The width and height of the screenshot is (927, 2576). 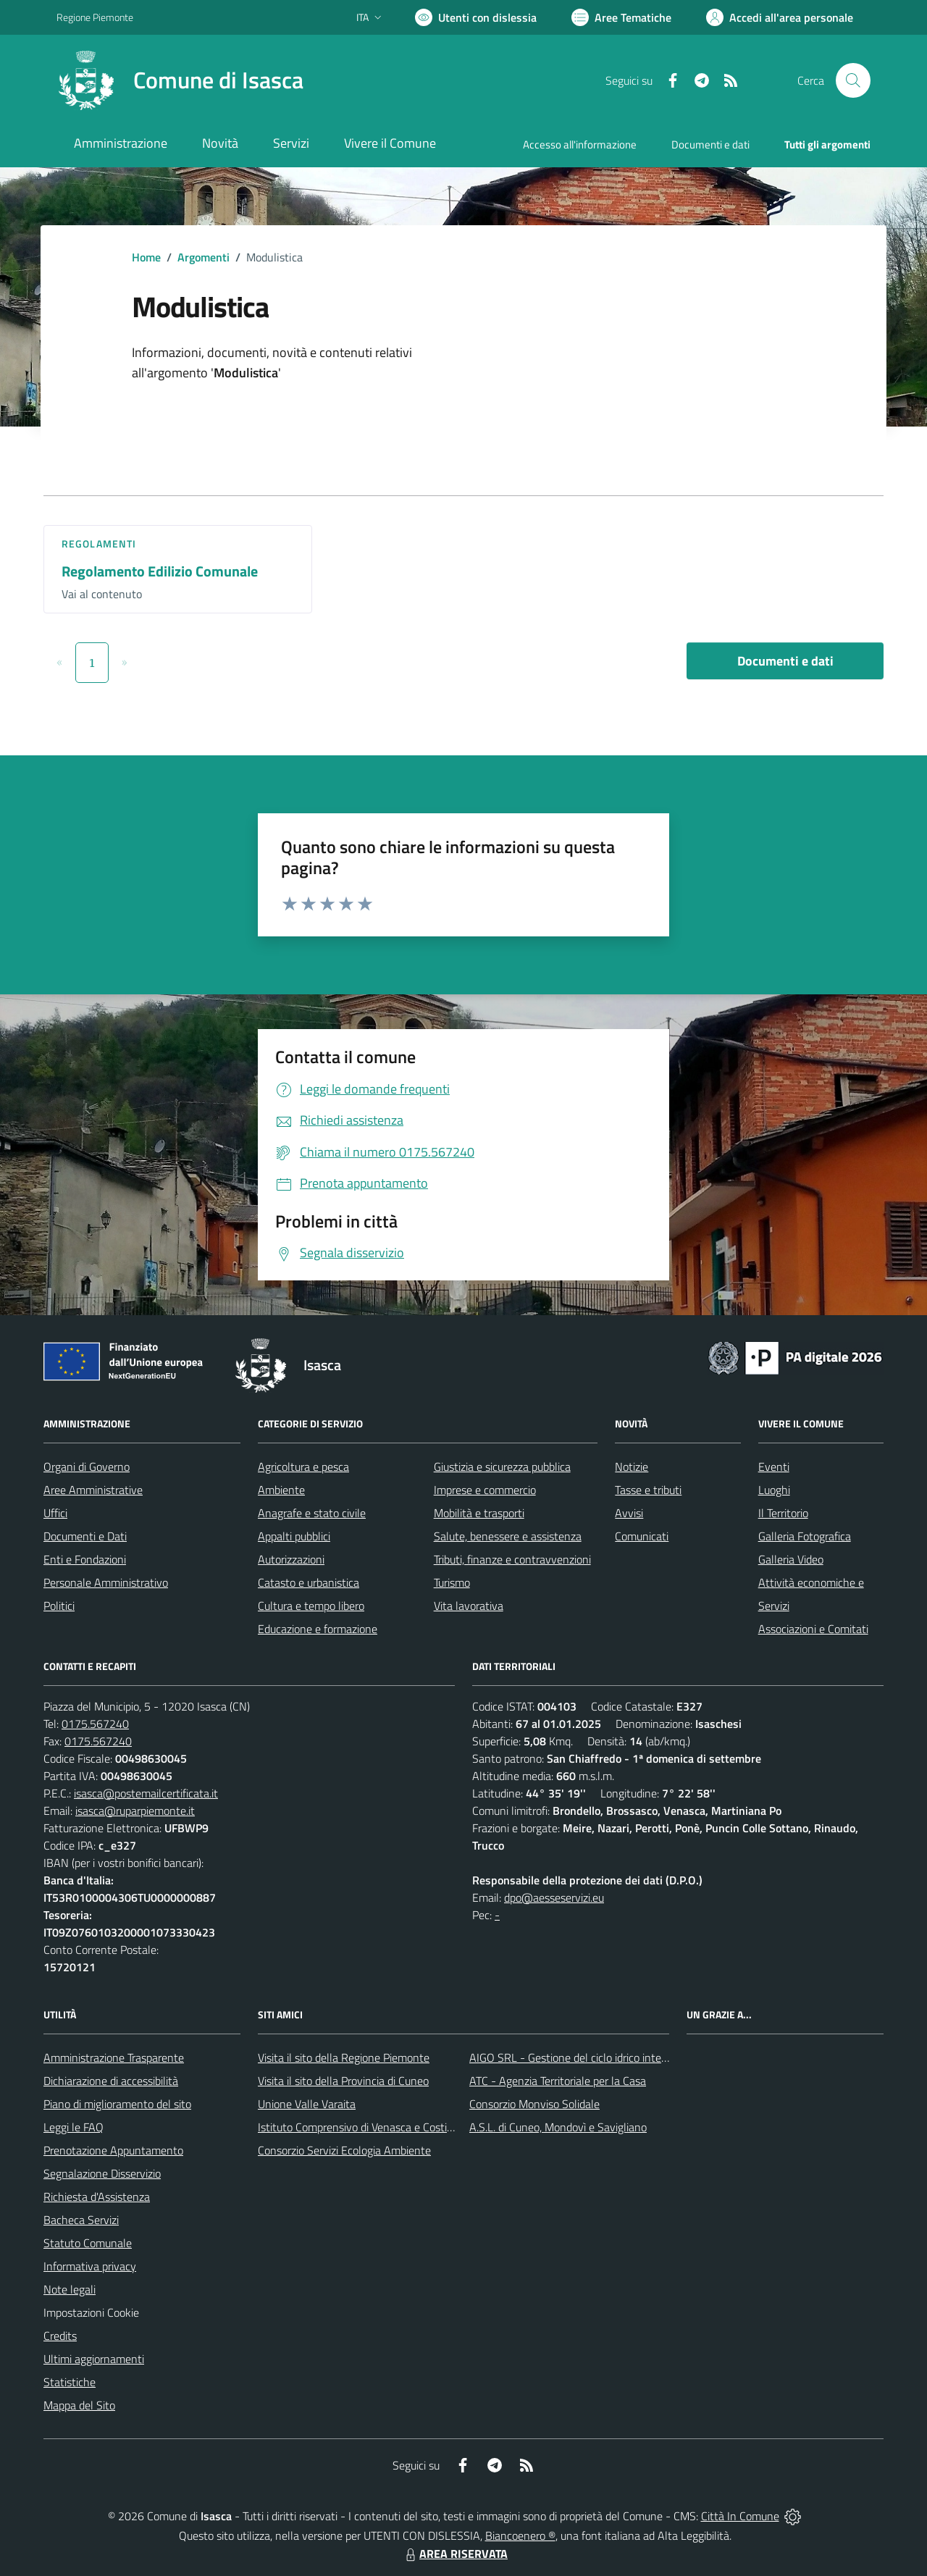 I want to click on Autorizzazioni, so click(x=291, y=1559).